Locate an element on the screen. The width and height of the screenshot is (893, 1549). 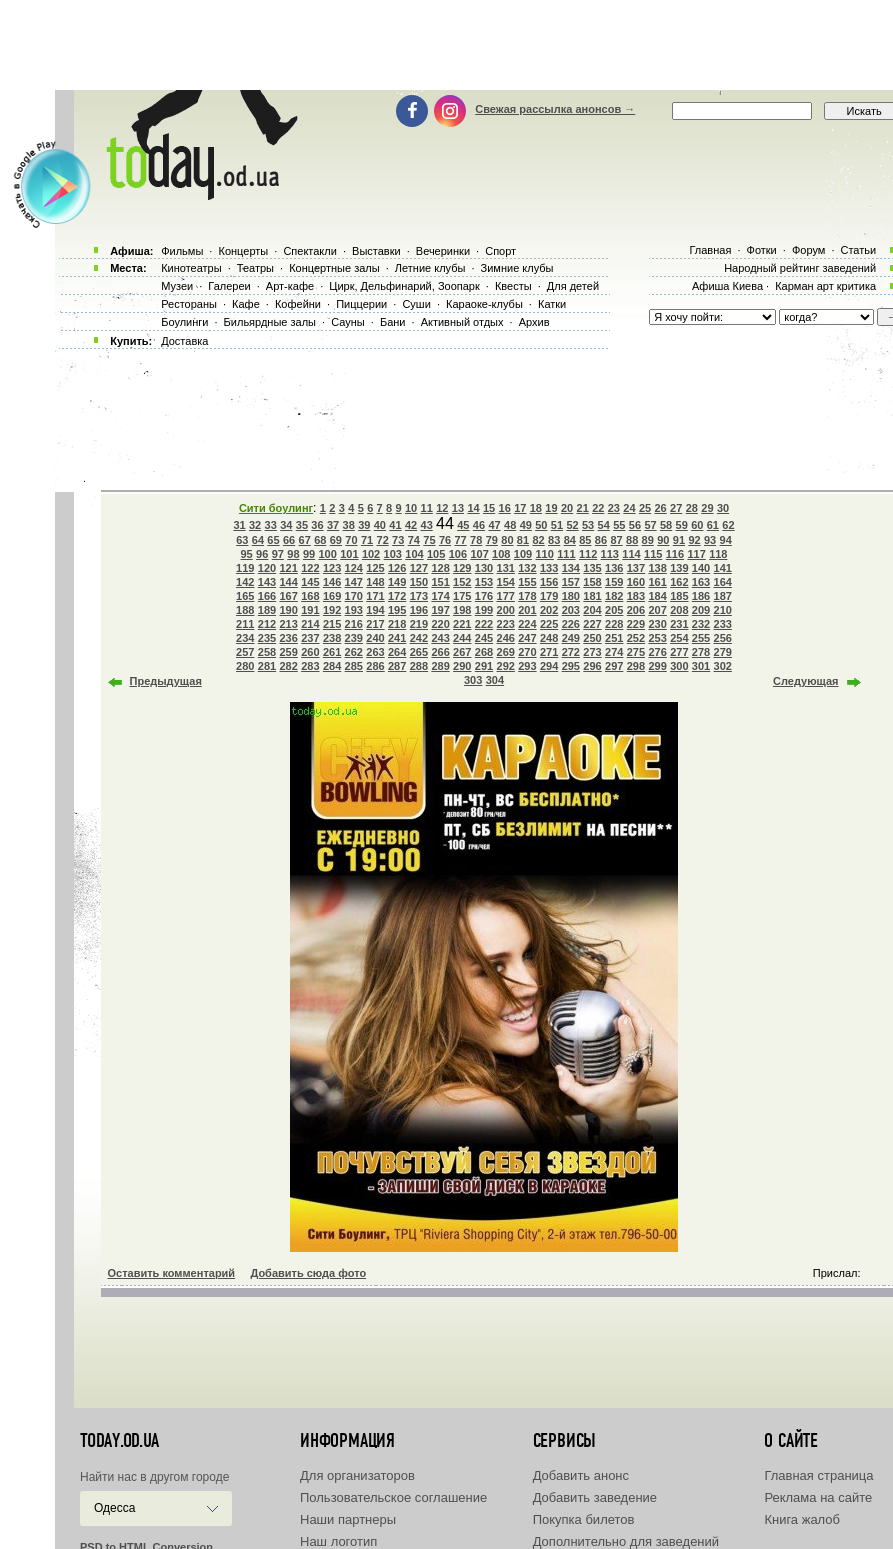
216 is located at coordinates (354, 624).